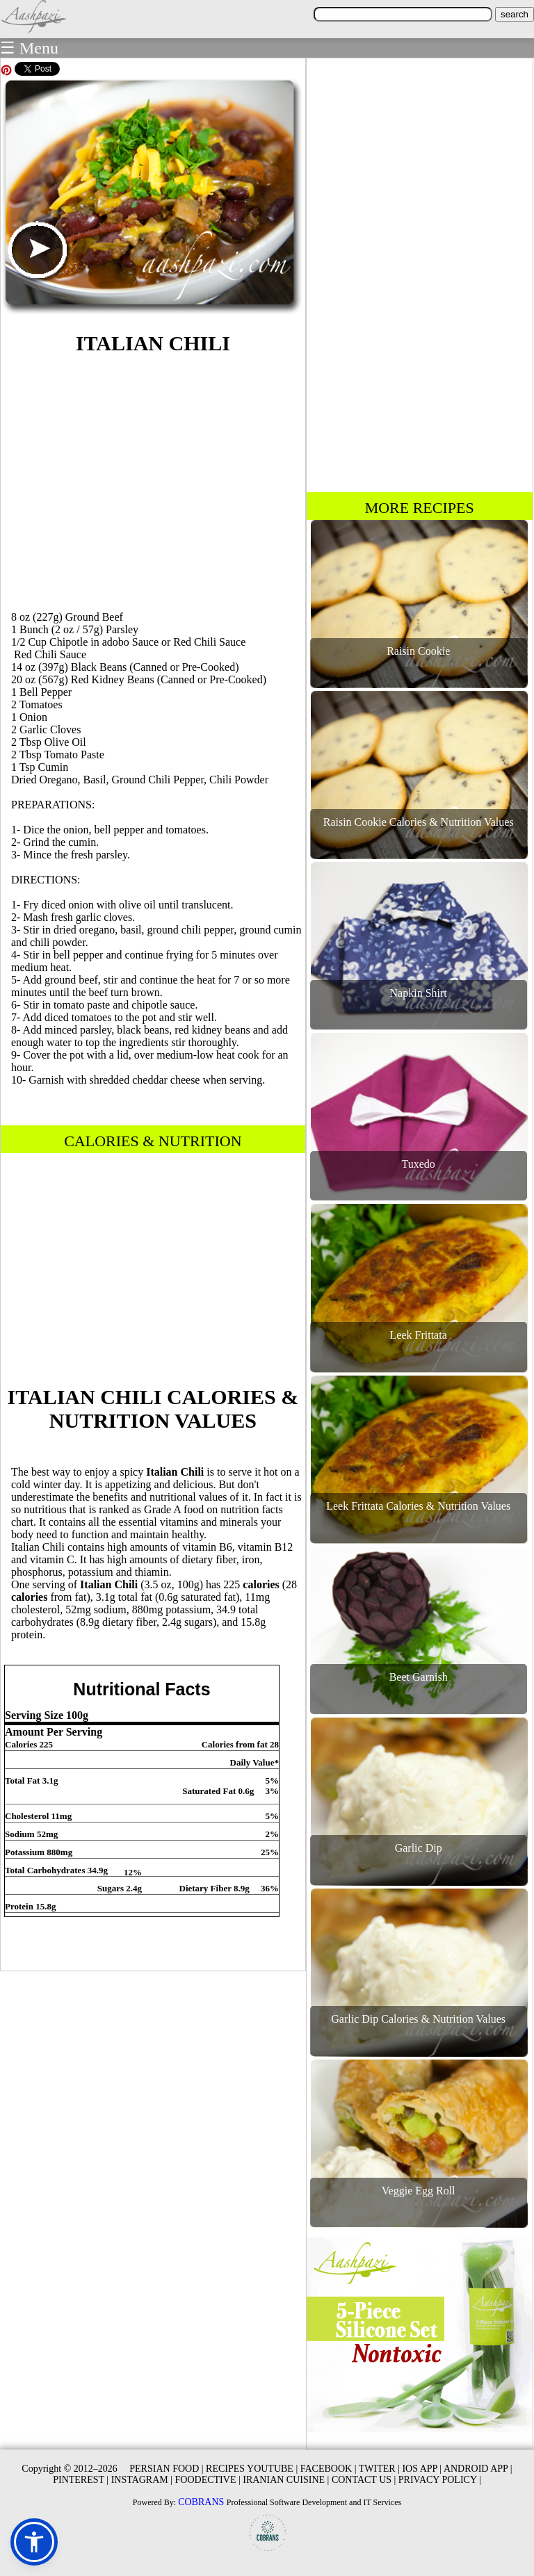 The image size is (534, 2576). Describe the element at coordinates (422, 2468) in the screenshot. I see `IOS APP |` at that location.